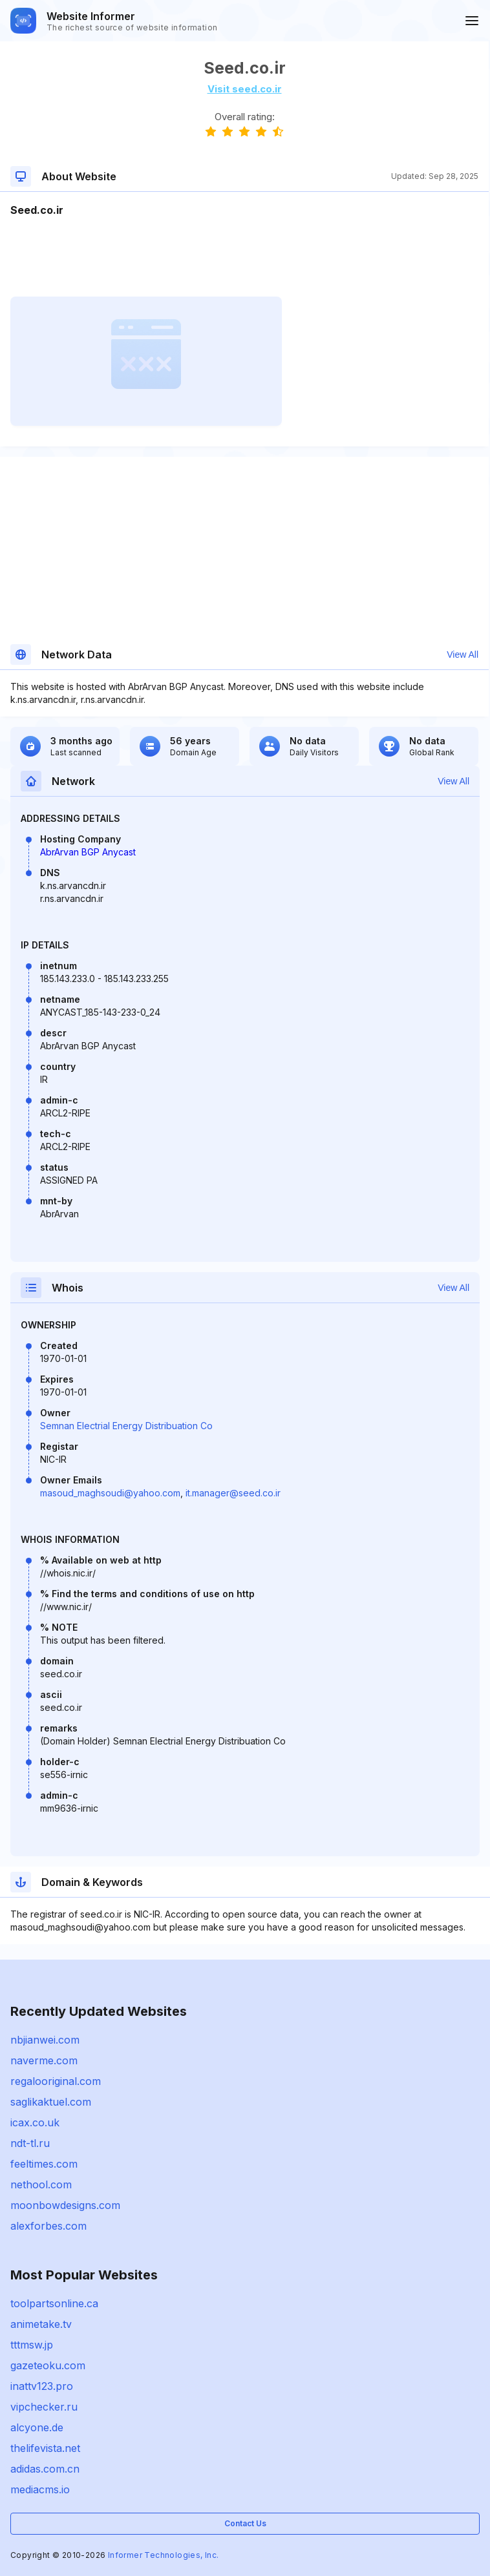 This screenshot has width=490, height=2576. Describe the element at coordinates (245, 89) in the screenshot. I see `Visit seed.co.ir` at that location.